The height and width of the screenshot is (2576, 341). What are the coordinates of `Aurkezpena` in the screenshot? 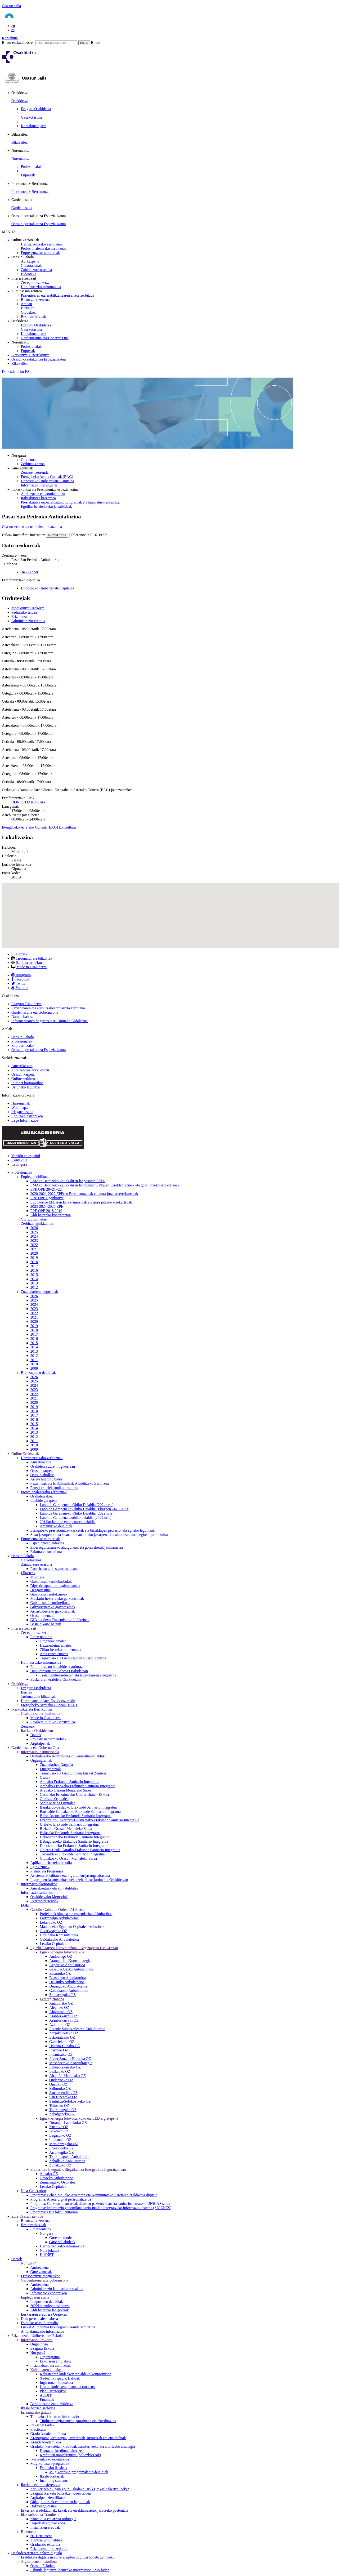 It's located at (30, 261).